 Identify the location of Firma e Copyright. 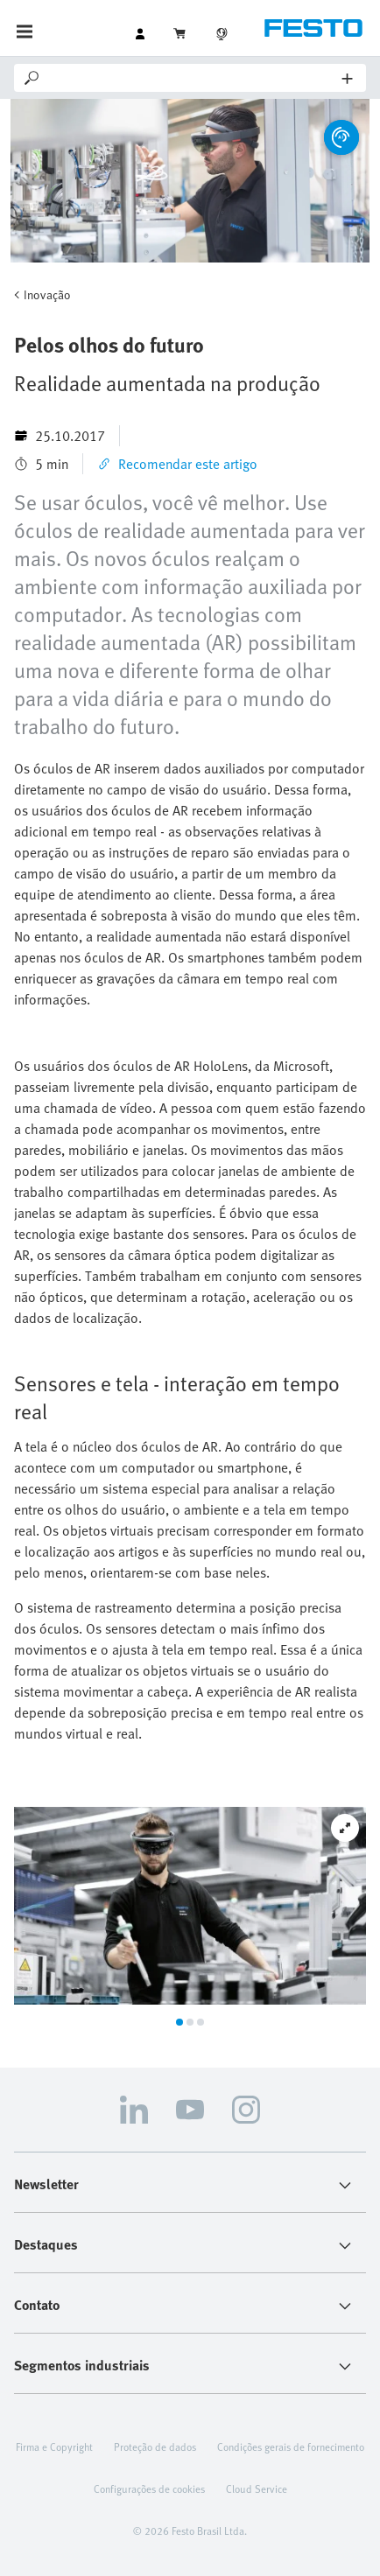
(54, 2446).